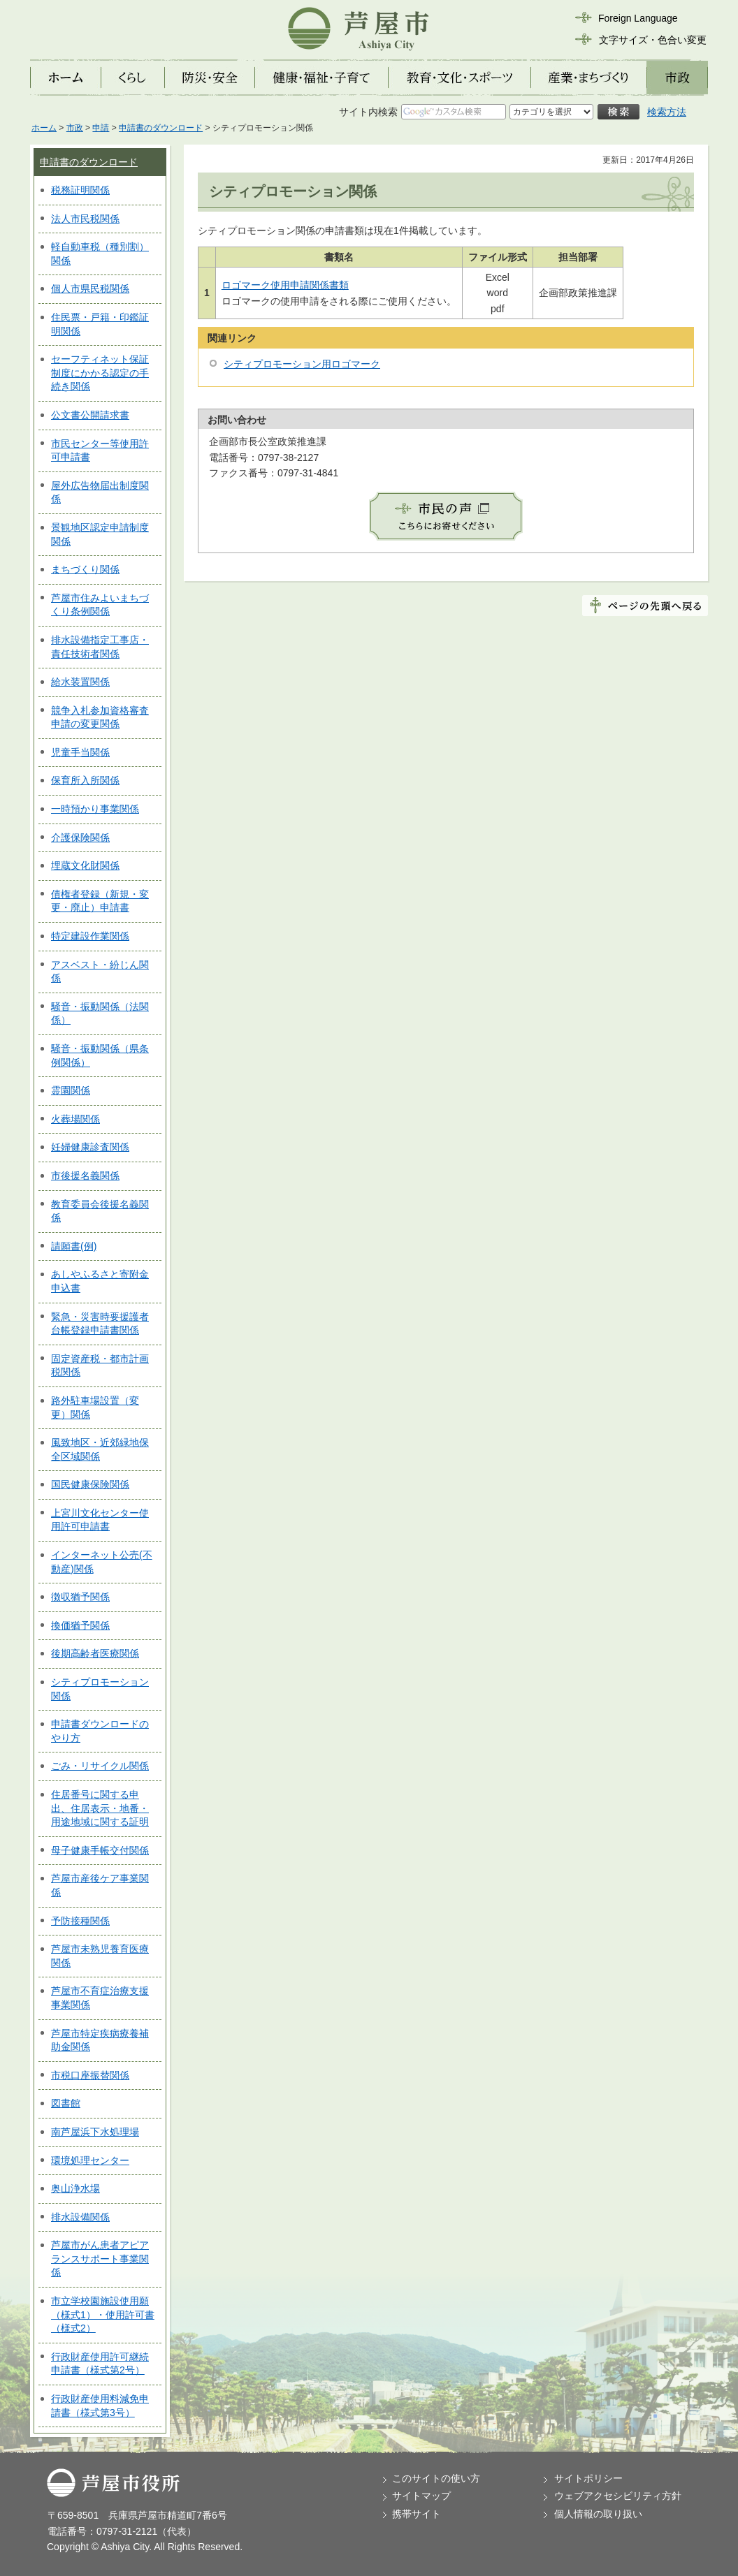 The height and width of the screenshot is (2576, 738). What do you see at coordinates (100, 128) in the screenshot?
I see `申請` at bounding box center [100, 128].